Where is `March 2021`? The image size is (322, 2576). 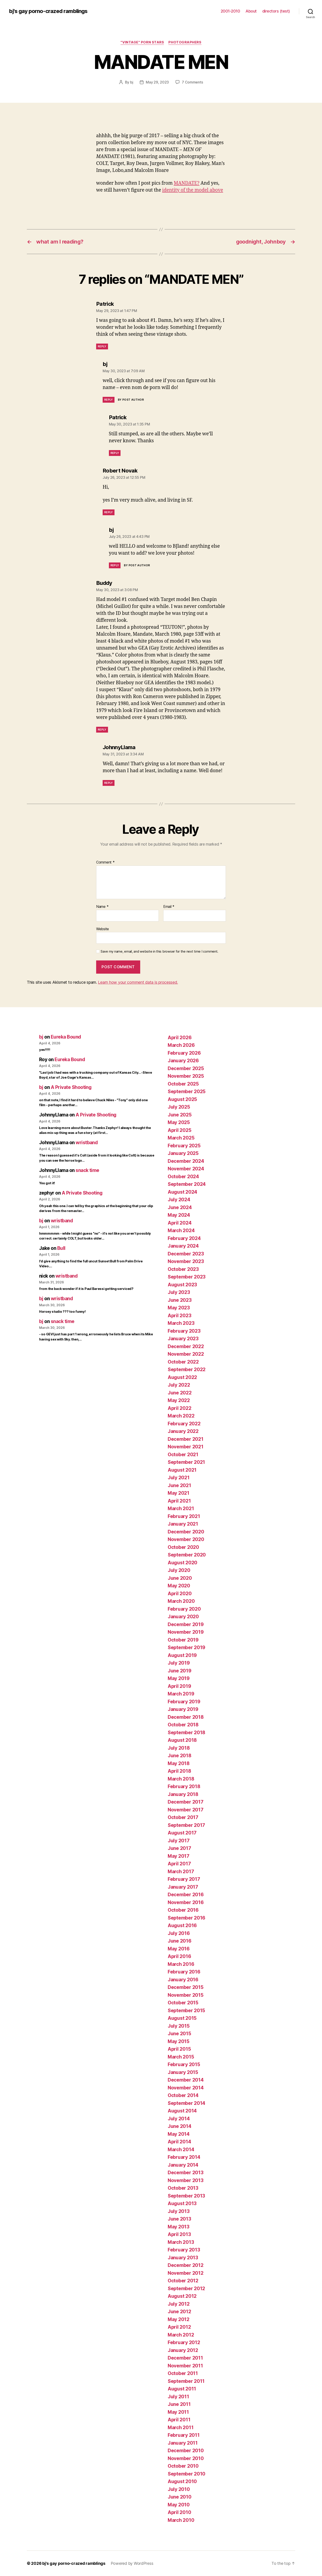
March 2021 is located at coordinates (181, 1508).